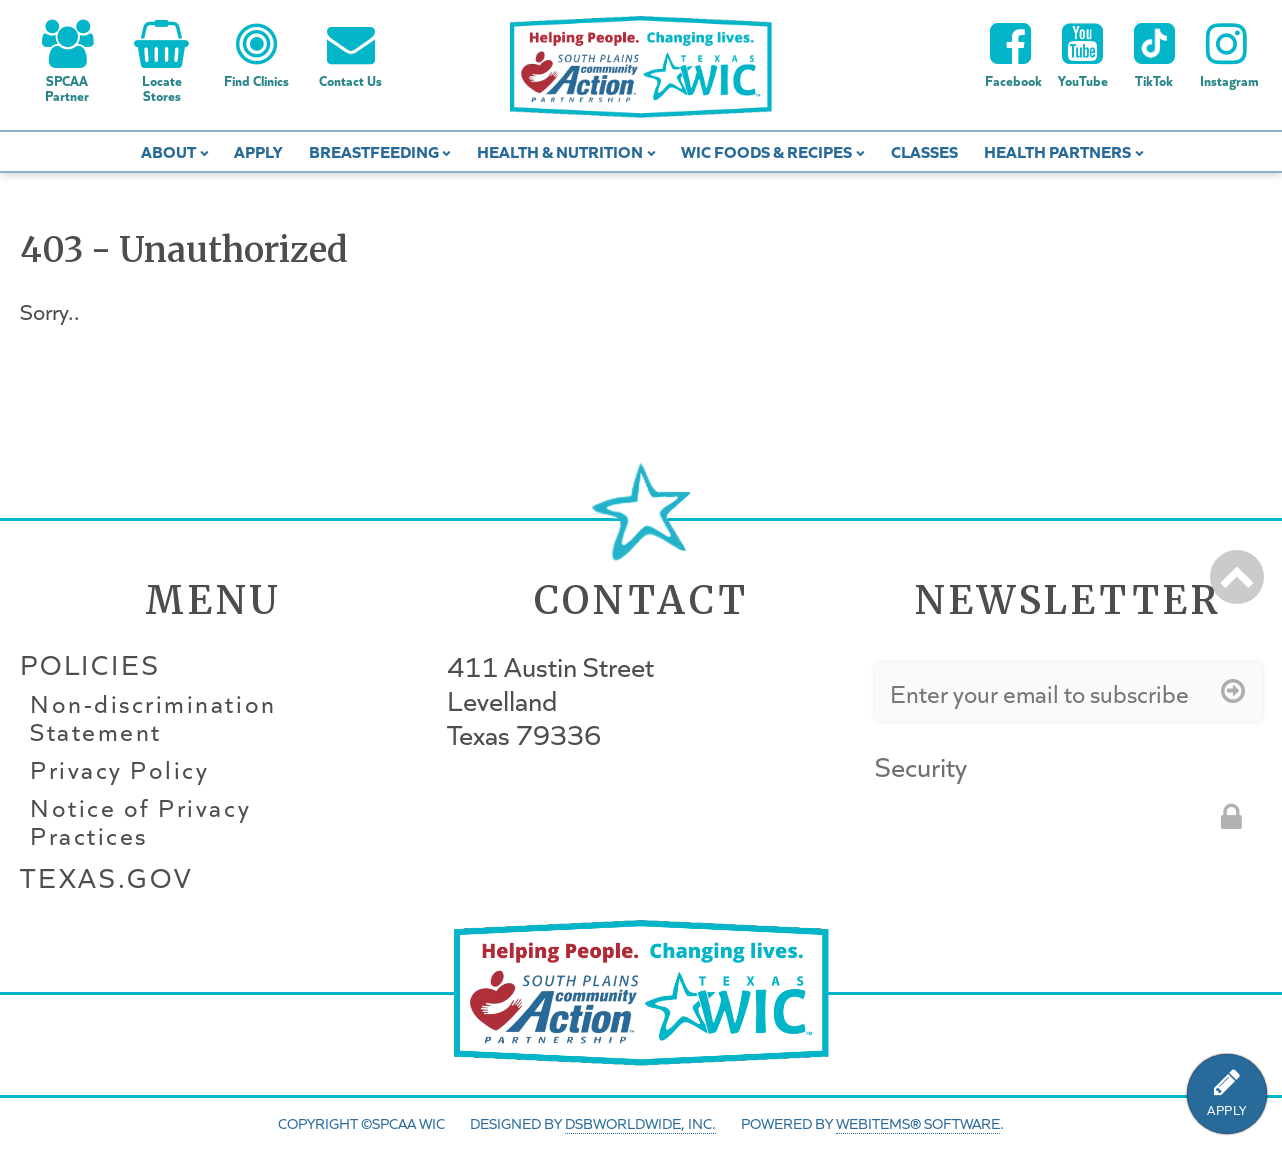  I want to click on Classes, so click(924, 150).